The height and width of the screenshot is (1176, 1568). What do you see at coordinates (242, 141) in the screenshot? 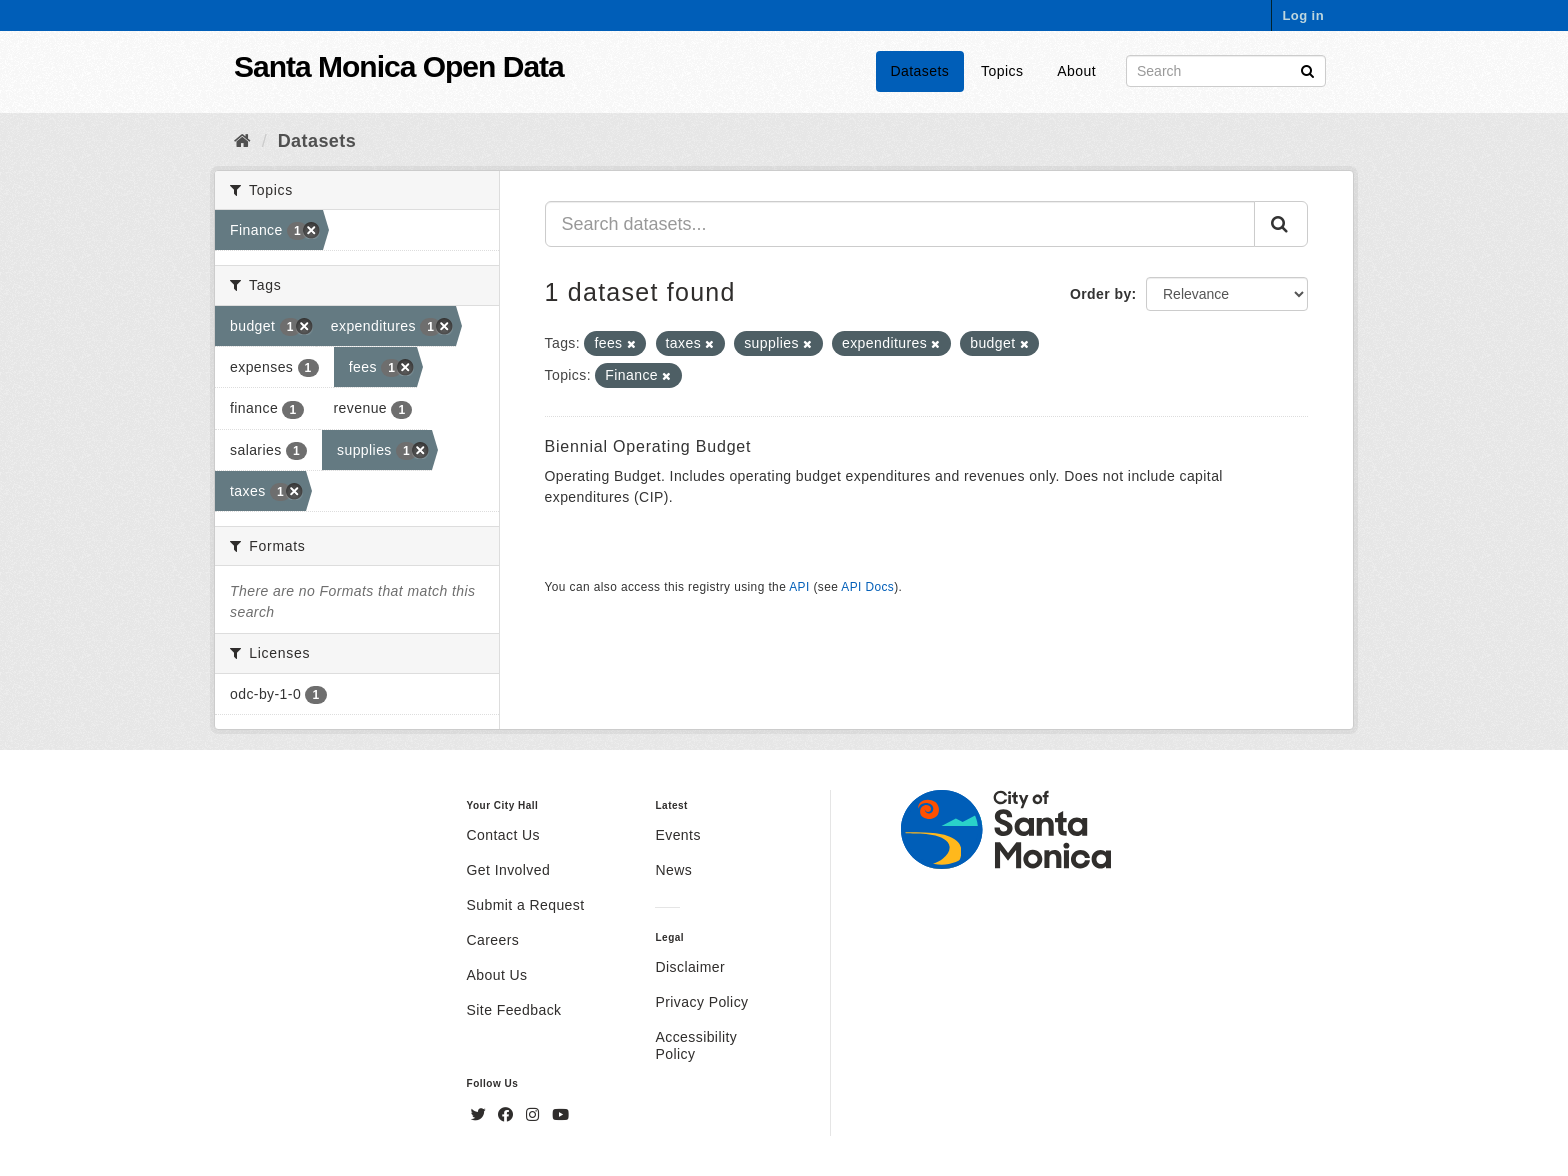
I see `[Home]` at bounding box center [242, 141].